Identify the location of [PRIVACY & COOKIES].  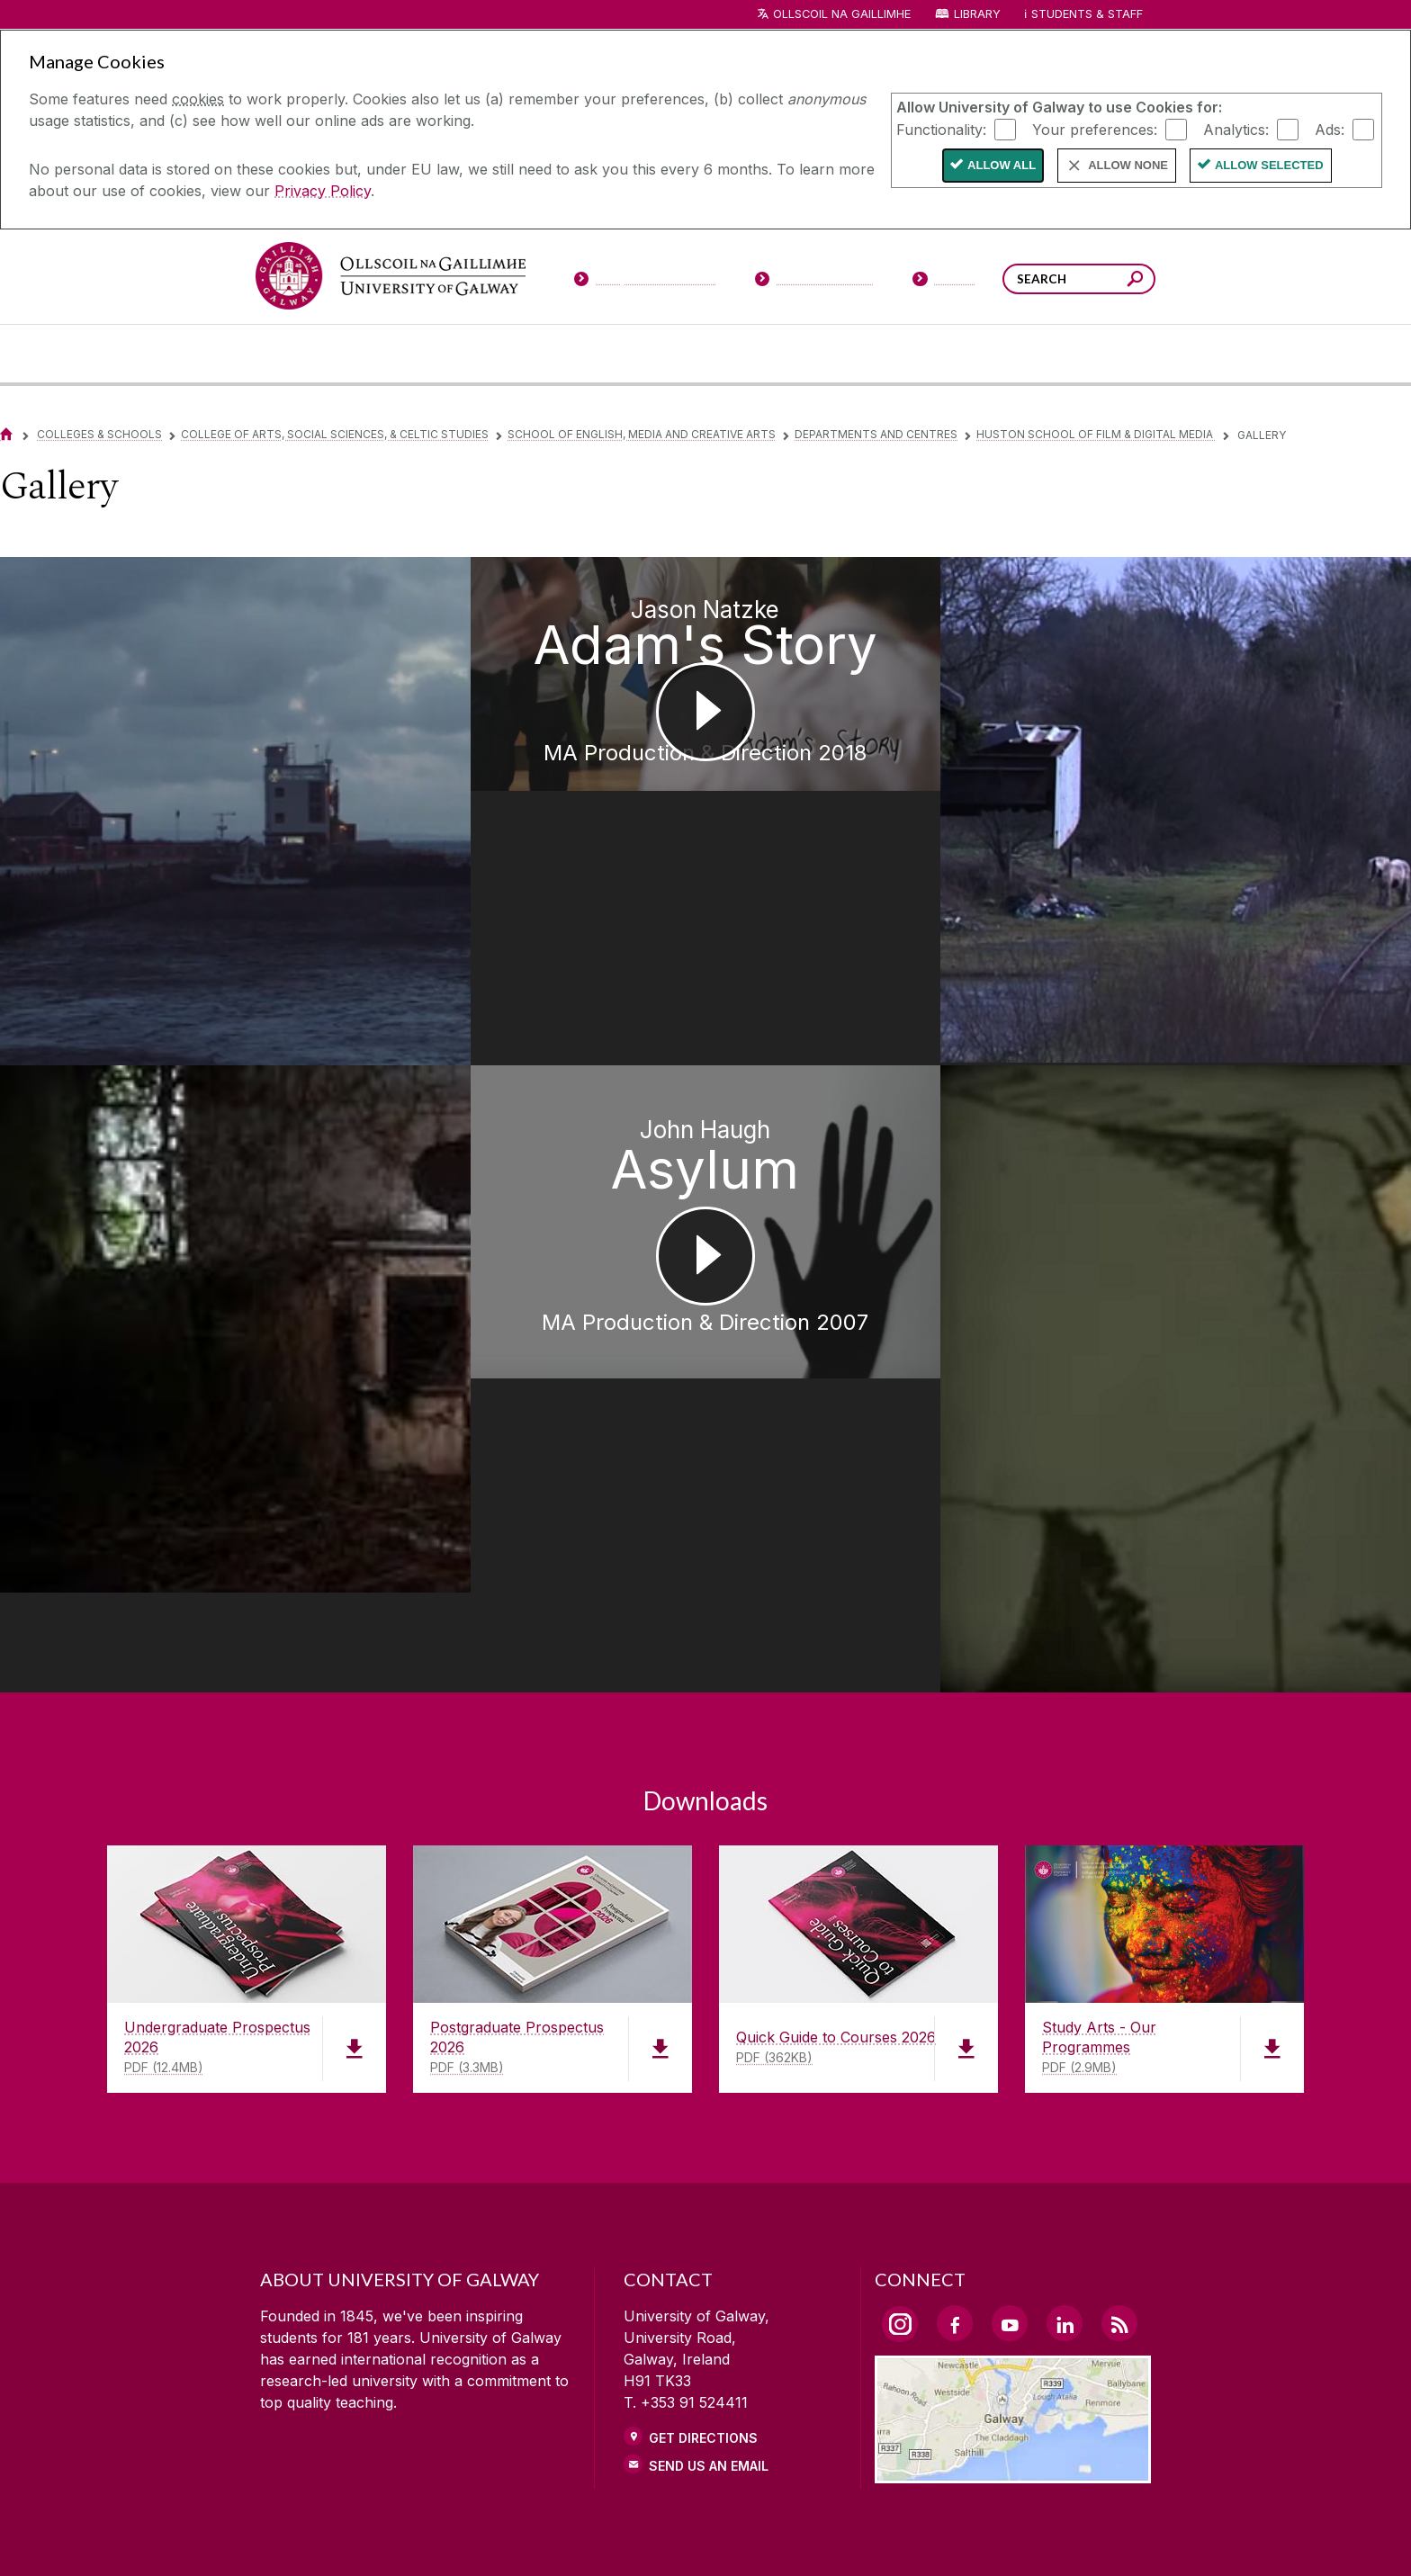
(554, 2536).